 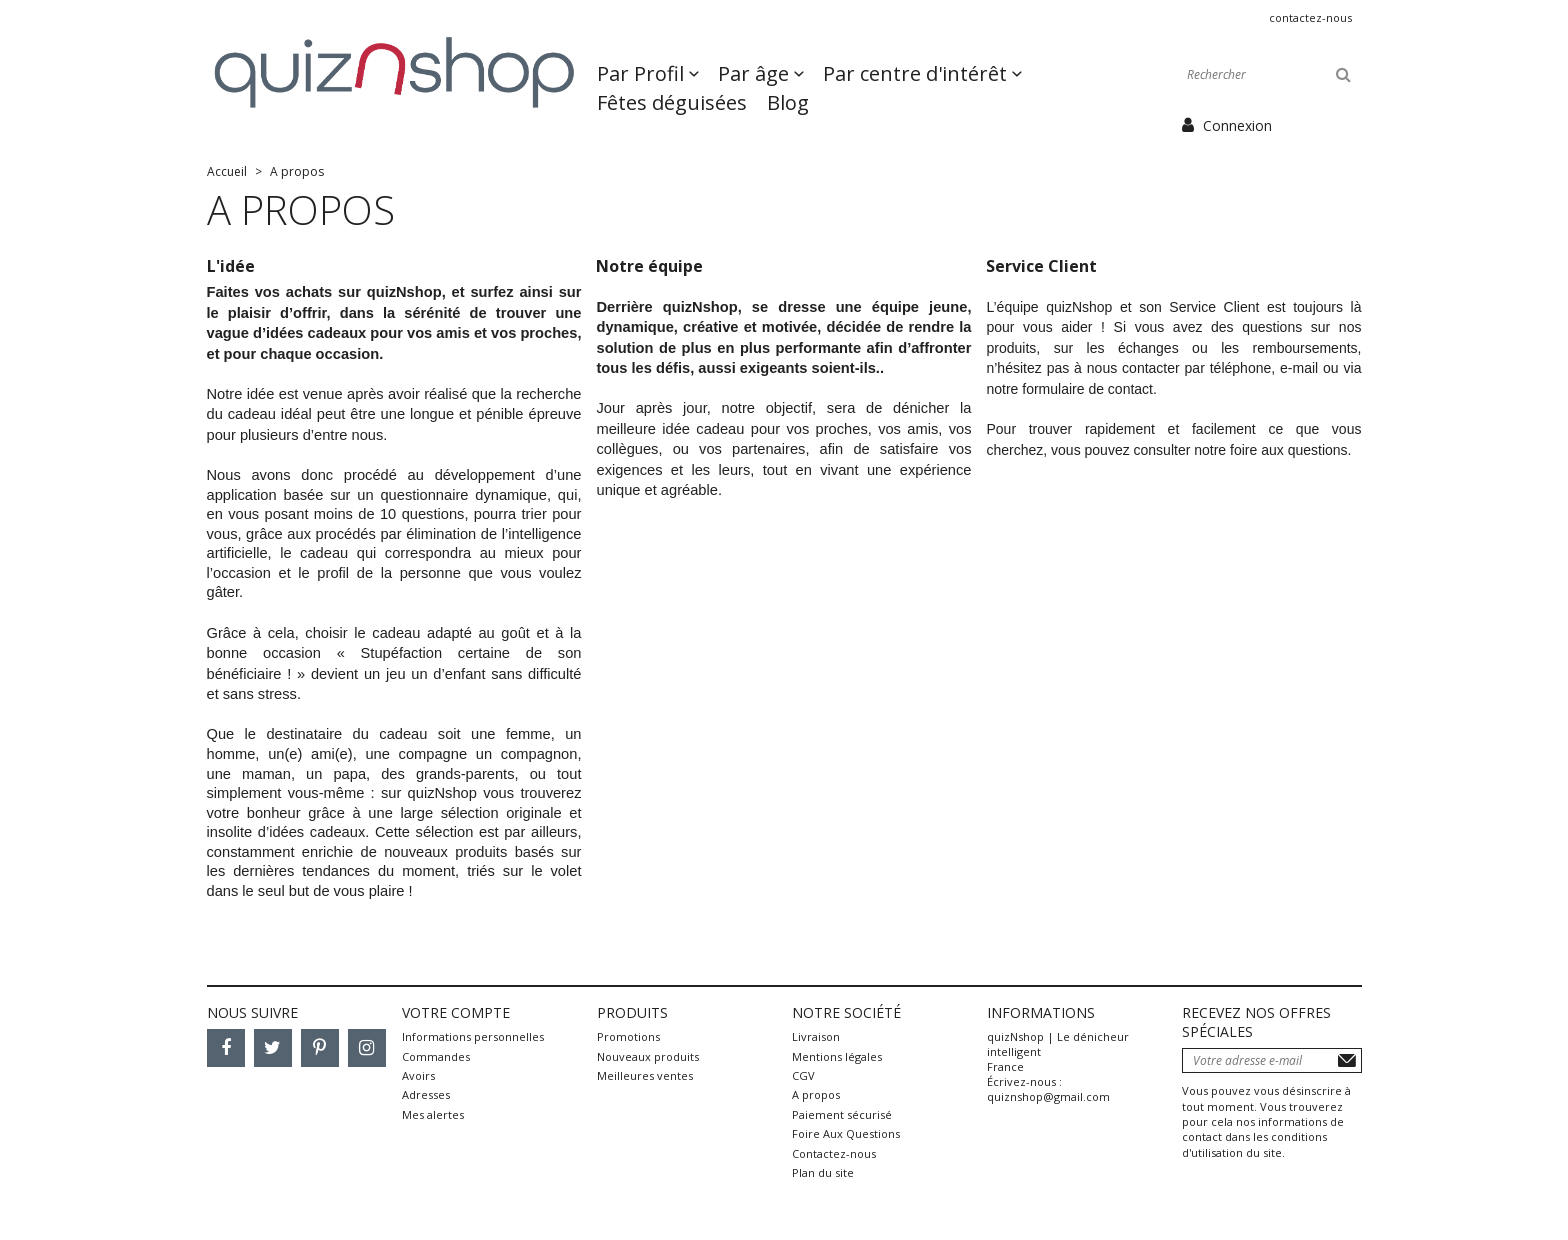 What do you see at coordinates (803, 1075) in the screenshot?
I see `CGV` at bounding box center [803, 1075].